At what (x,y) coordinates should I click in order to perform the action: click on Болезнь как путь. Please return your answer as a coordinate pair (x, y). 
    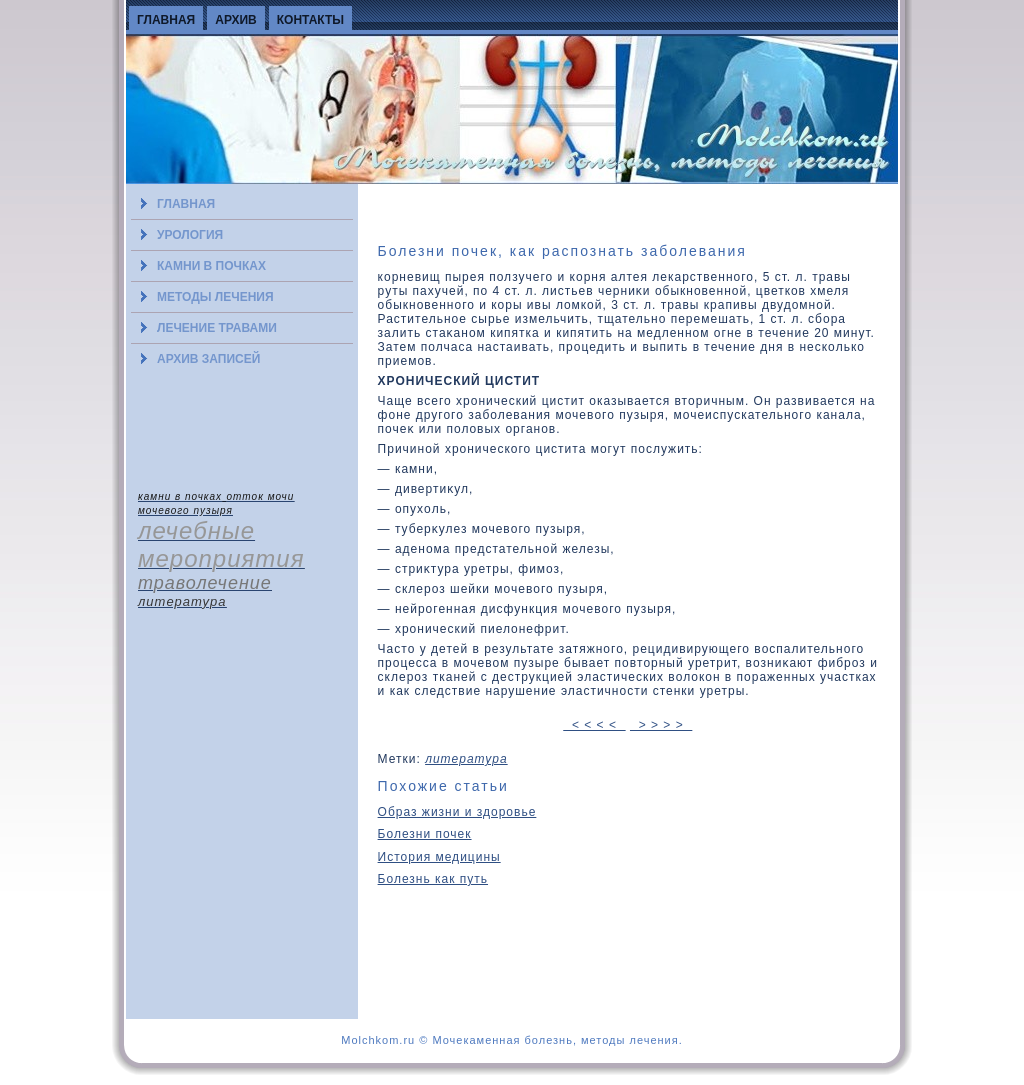
    Looking at the image, I should click on (433, 879).